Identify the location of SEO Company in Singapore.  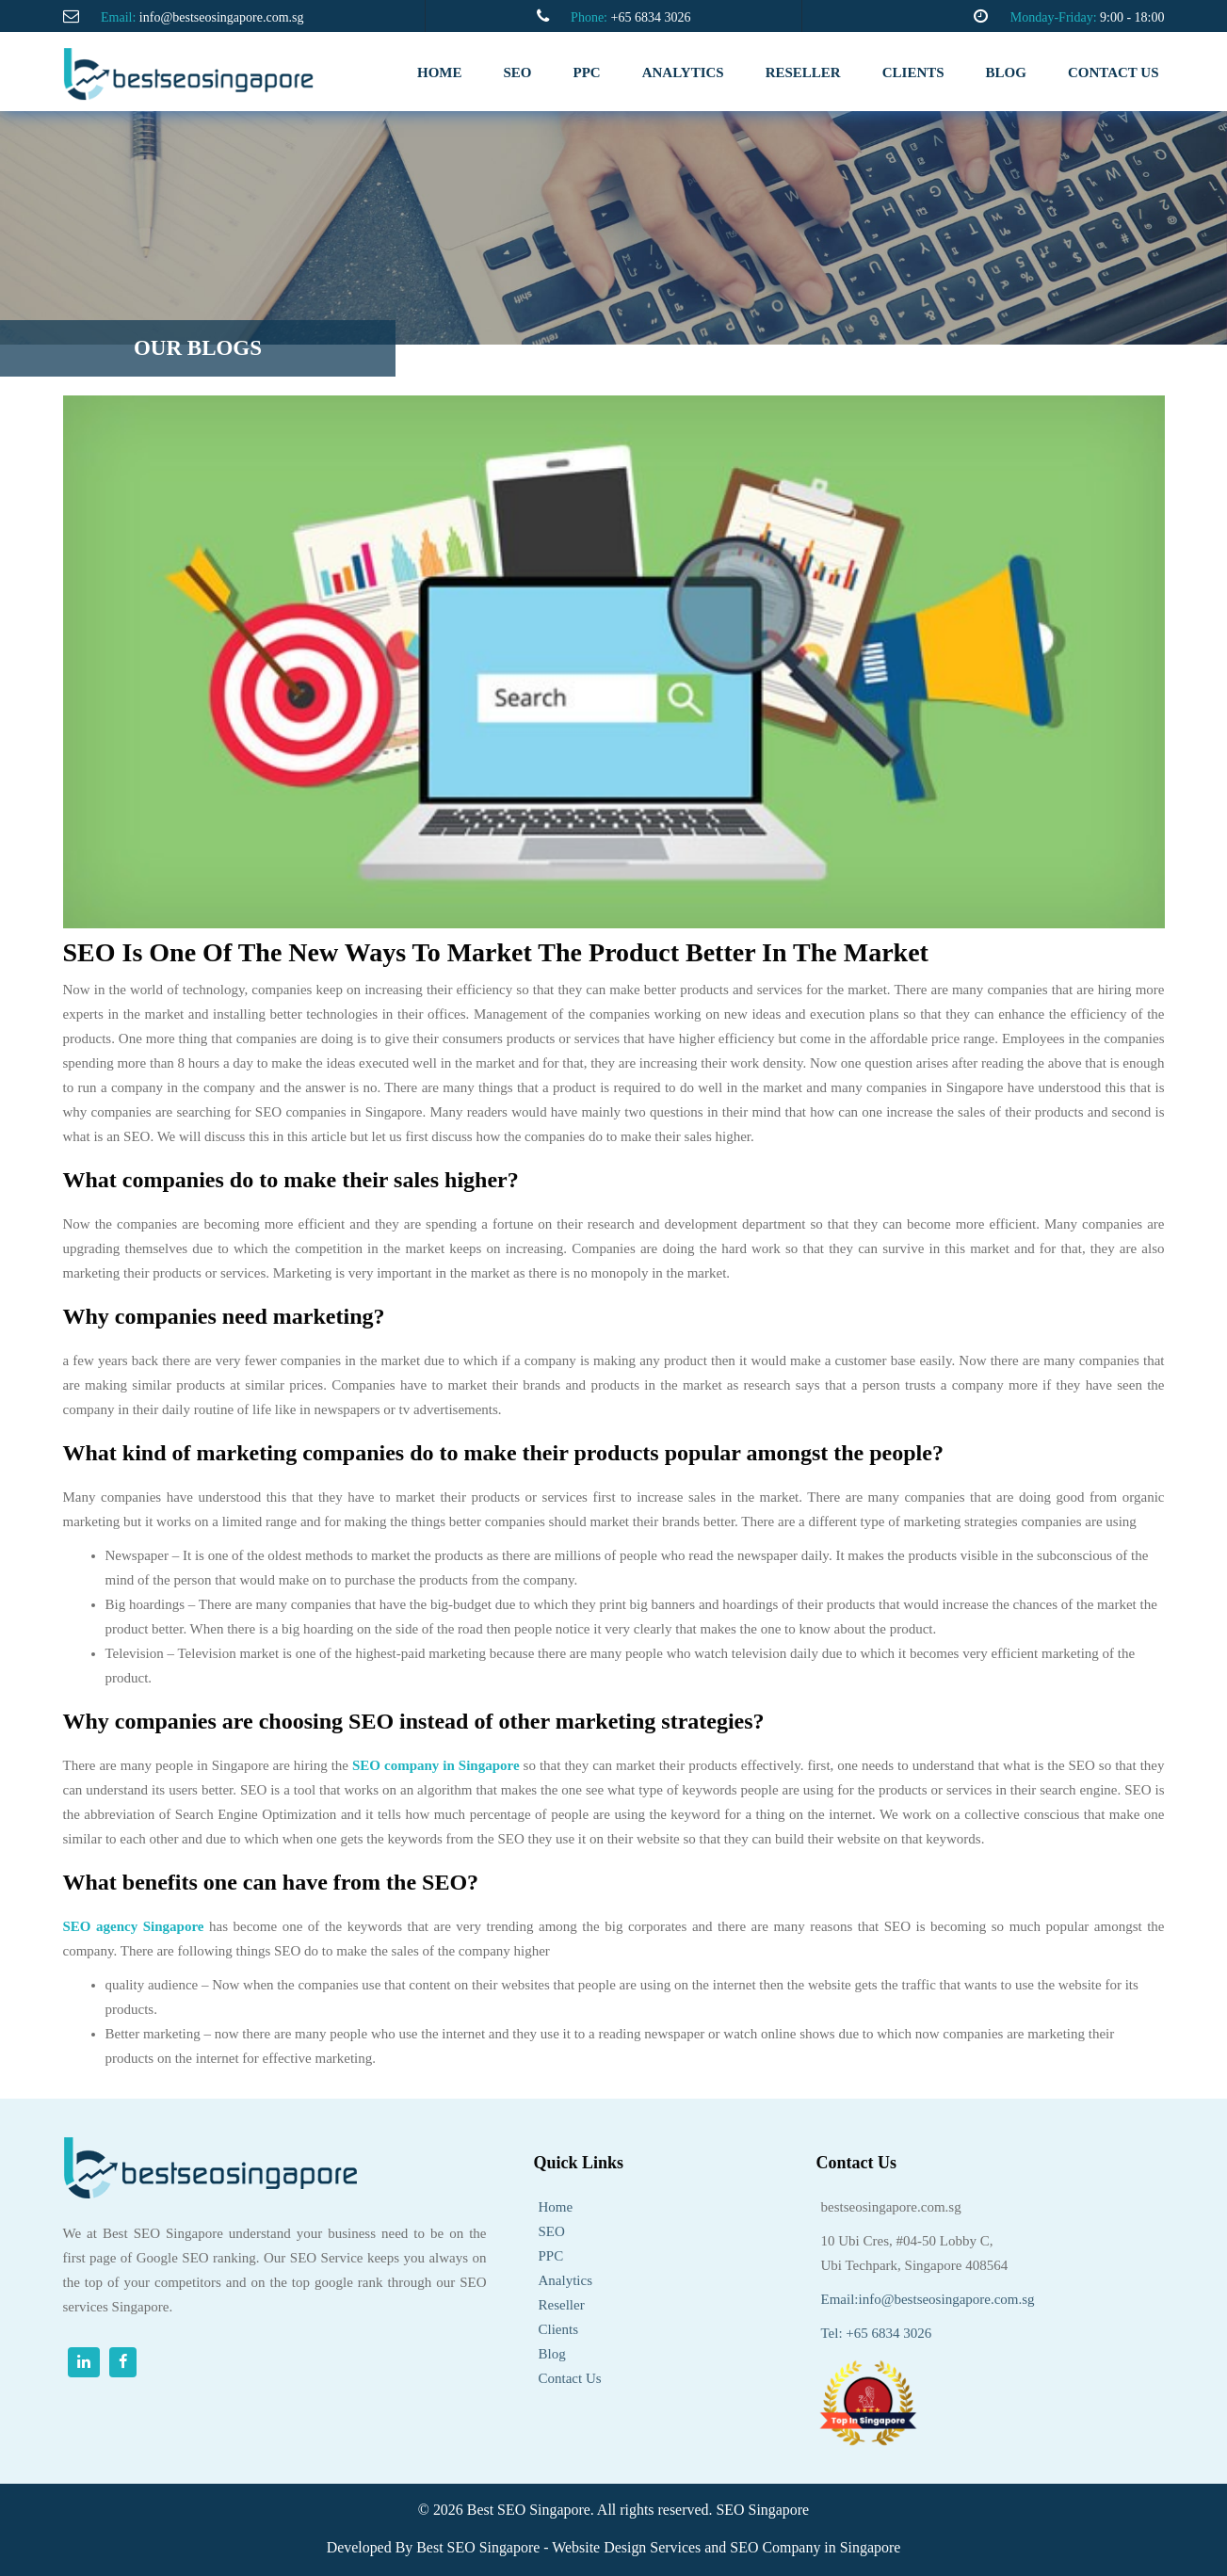
(815, 2547).